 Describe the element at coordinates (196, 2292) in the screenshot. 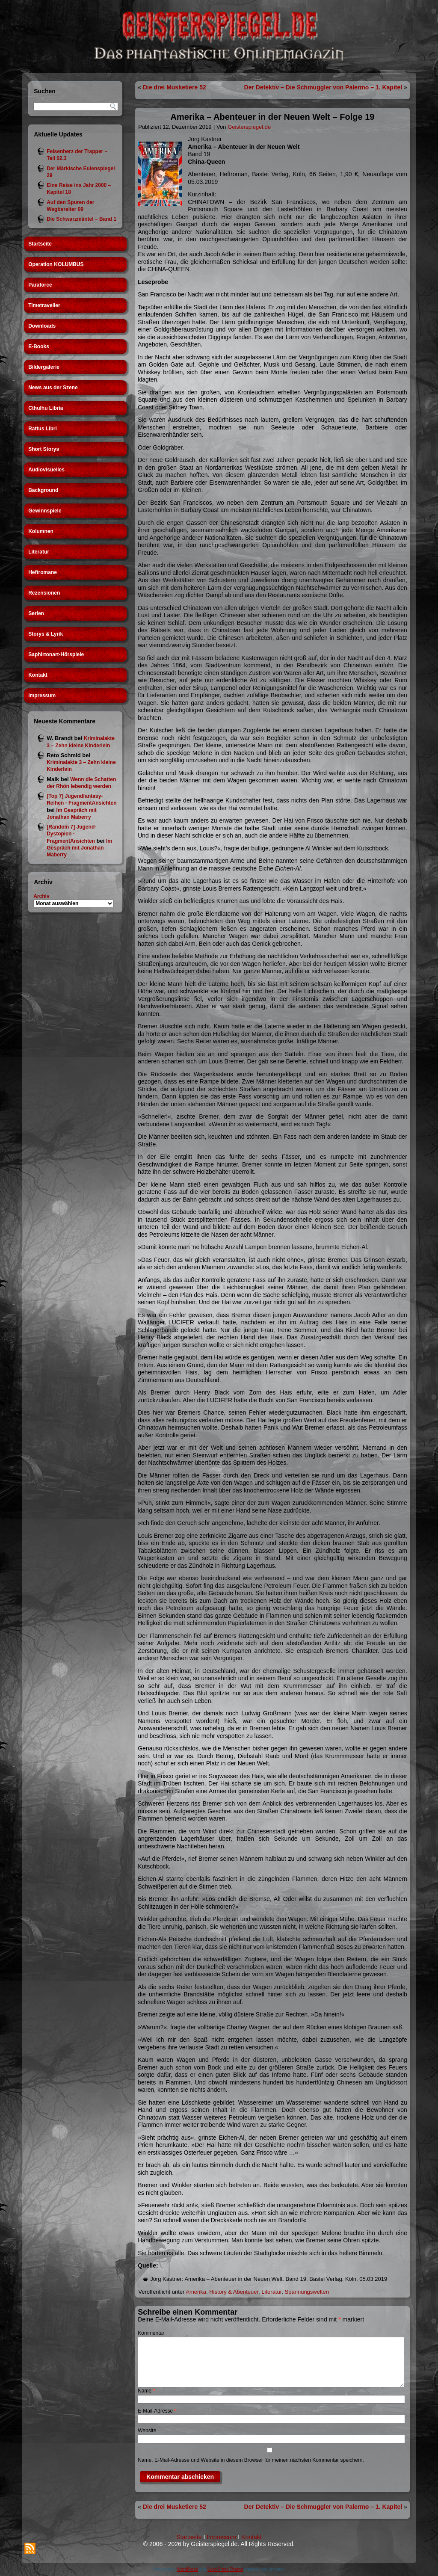

I see `Amerika` at that location.